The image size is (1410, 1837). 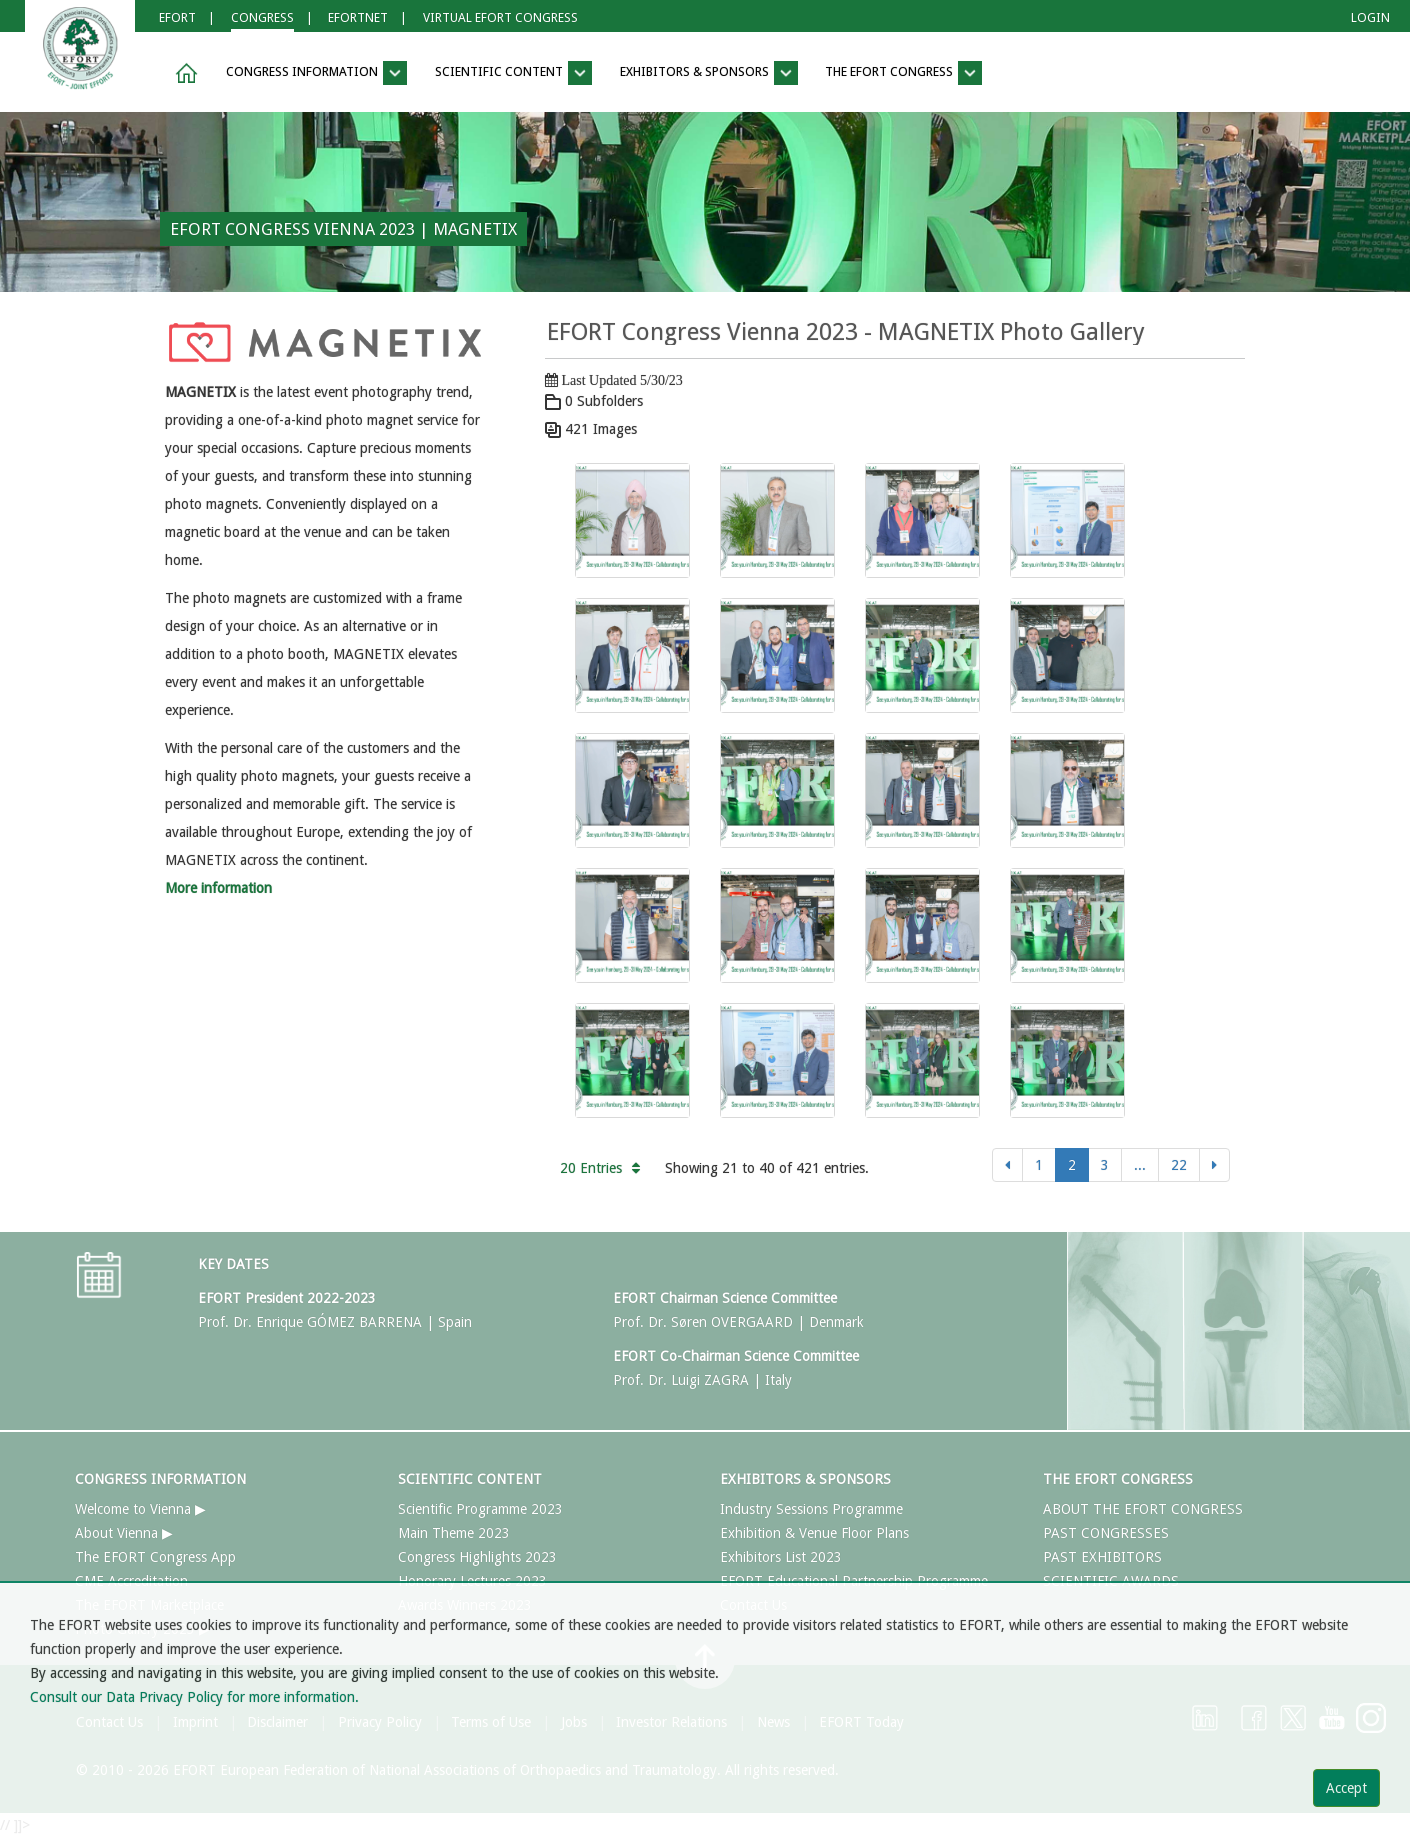 What do you see at coordinates (1346, 1788) in the screenshot?
I see `Accept` at bounding box center [1346, 1788].